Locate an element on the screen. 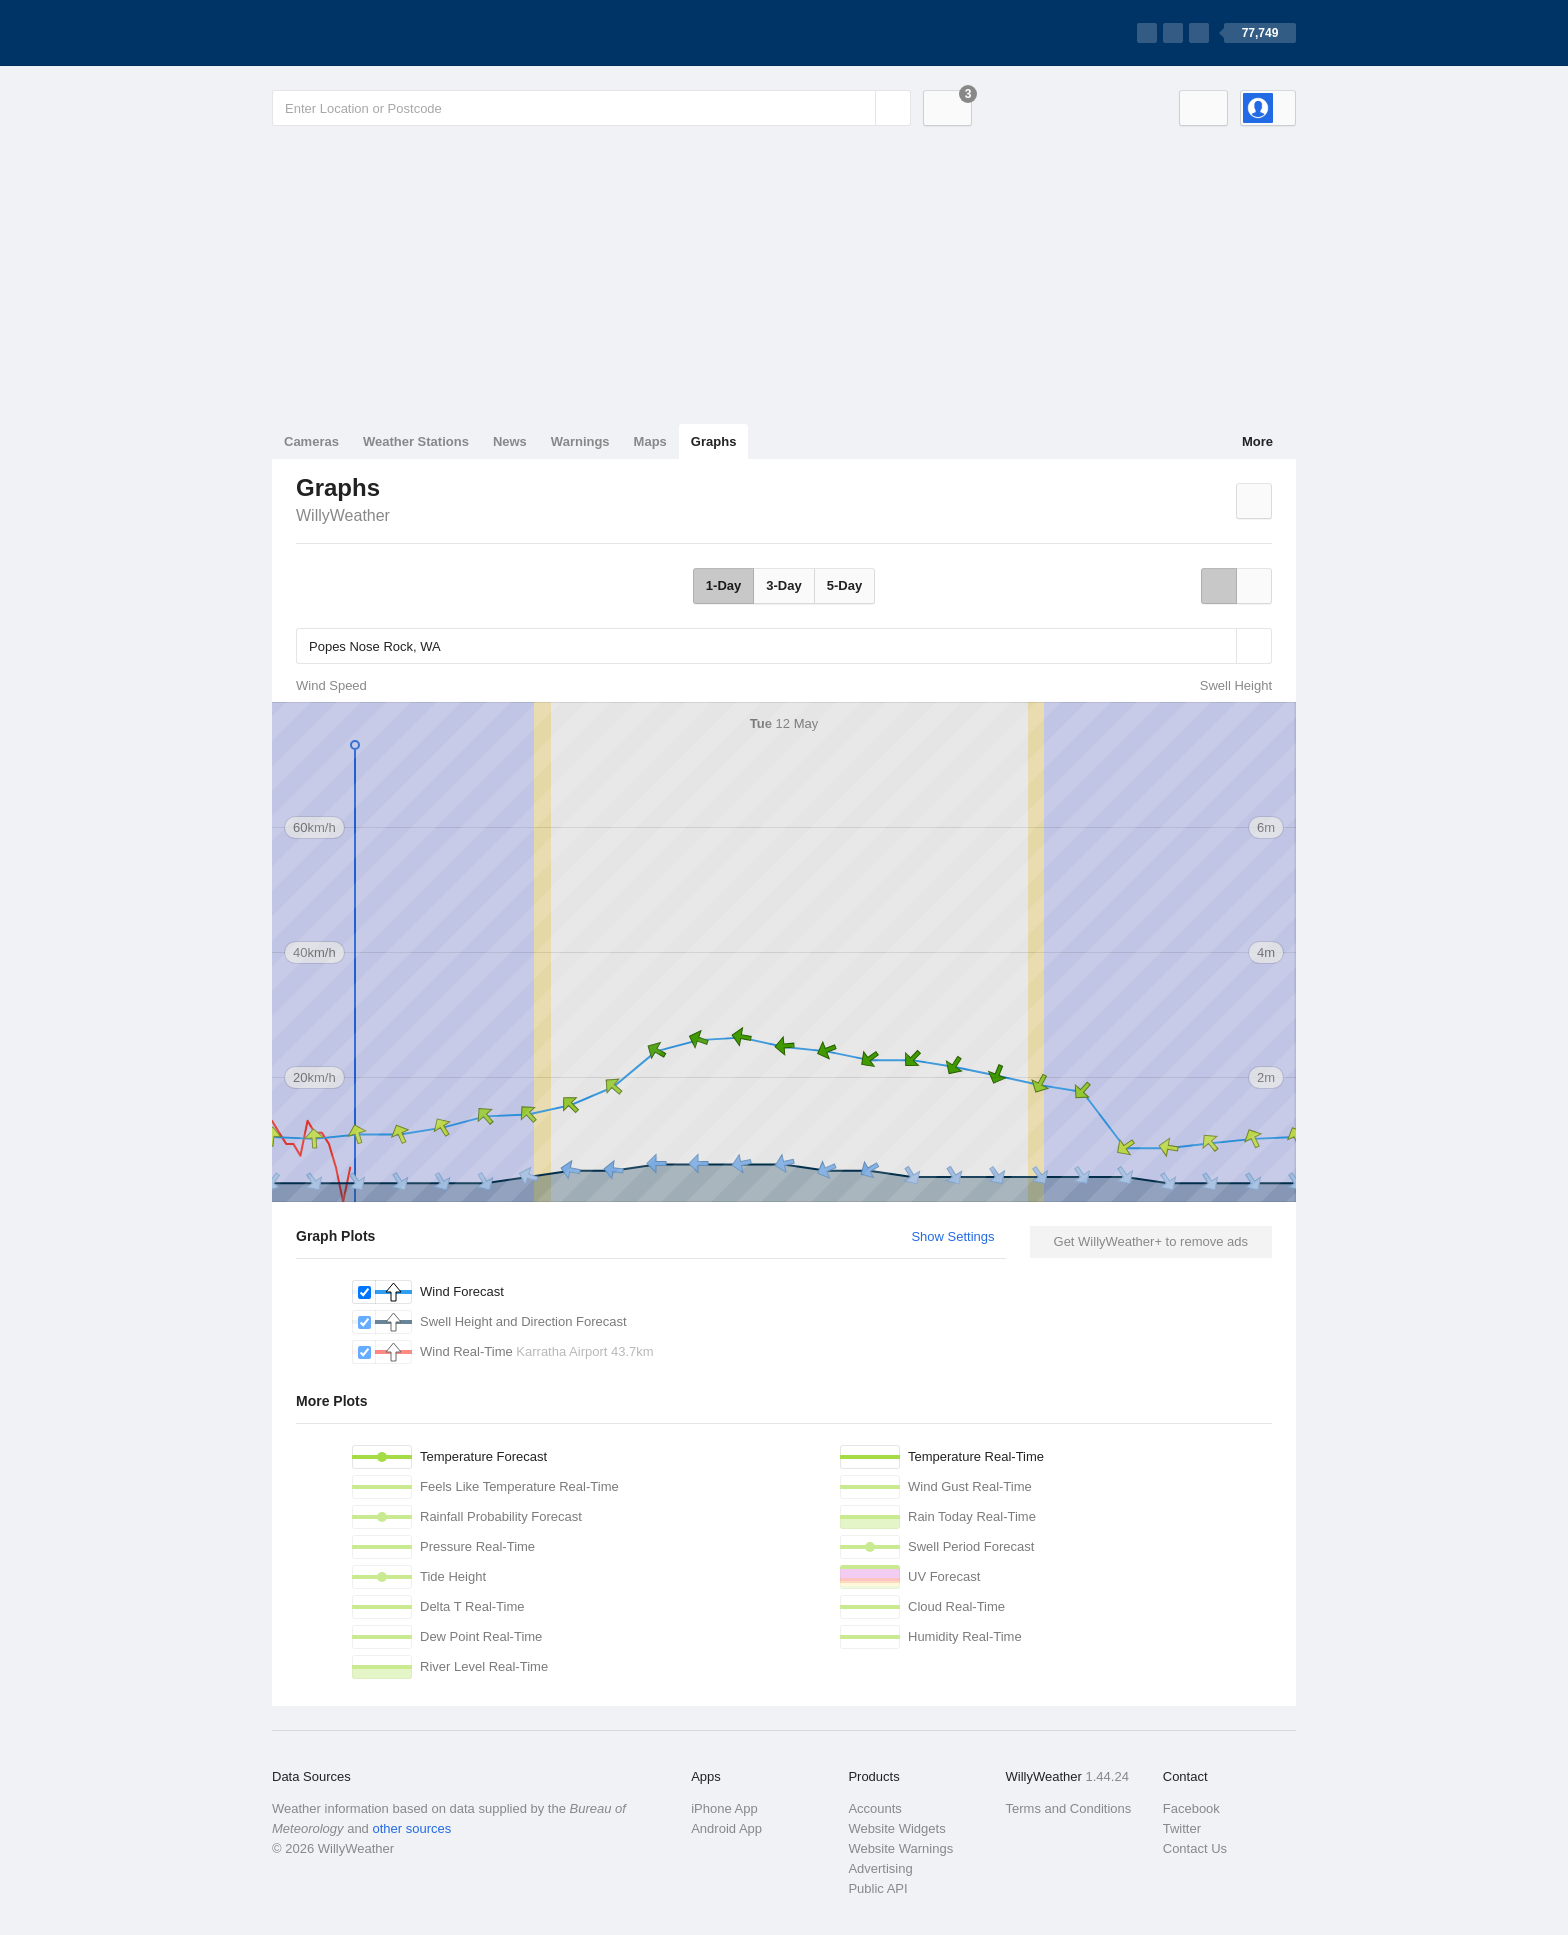 The height and width of the screenshot is (1935, 1568). Accounts is located at coordinates (874, 1808).